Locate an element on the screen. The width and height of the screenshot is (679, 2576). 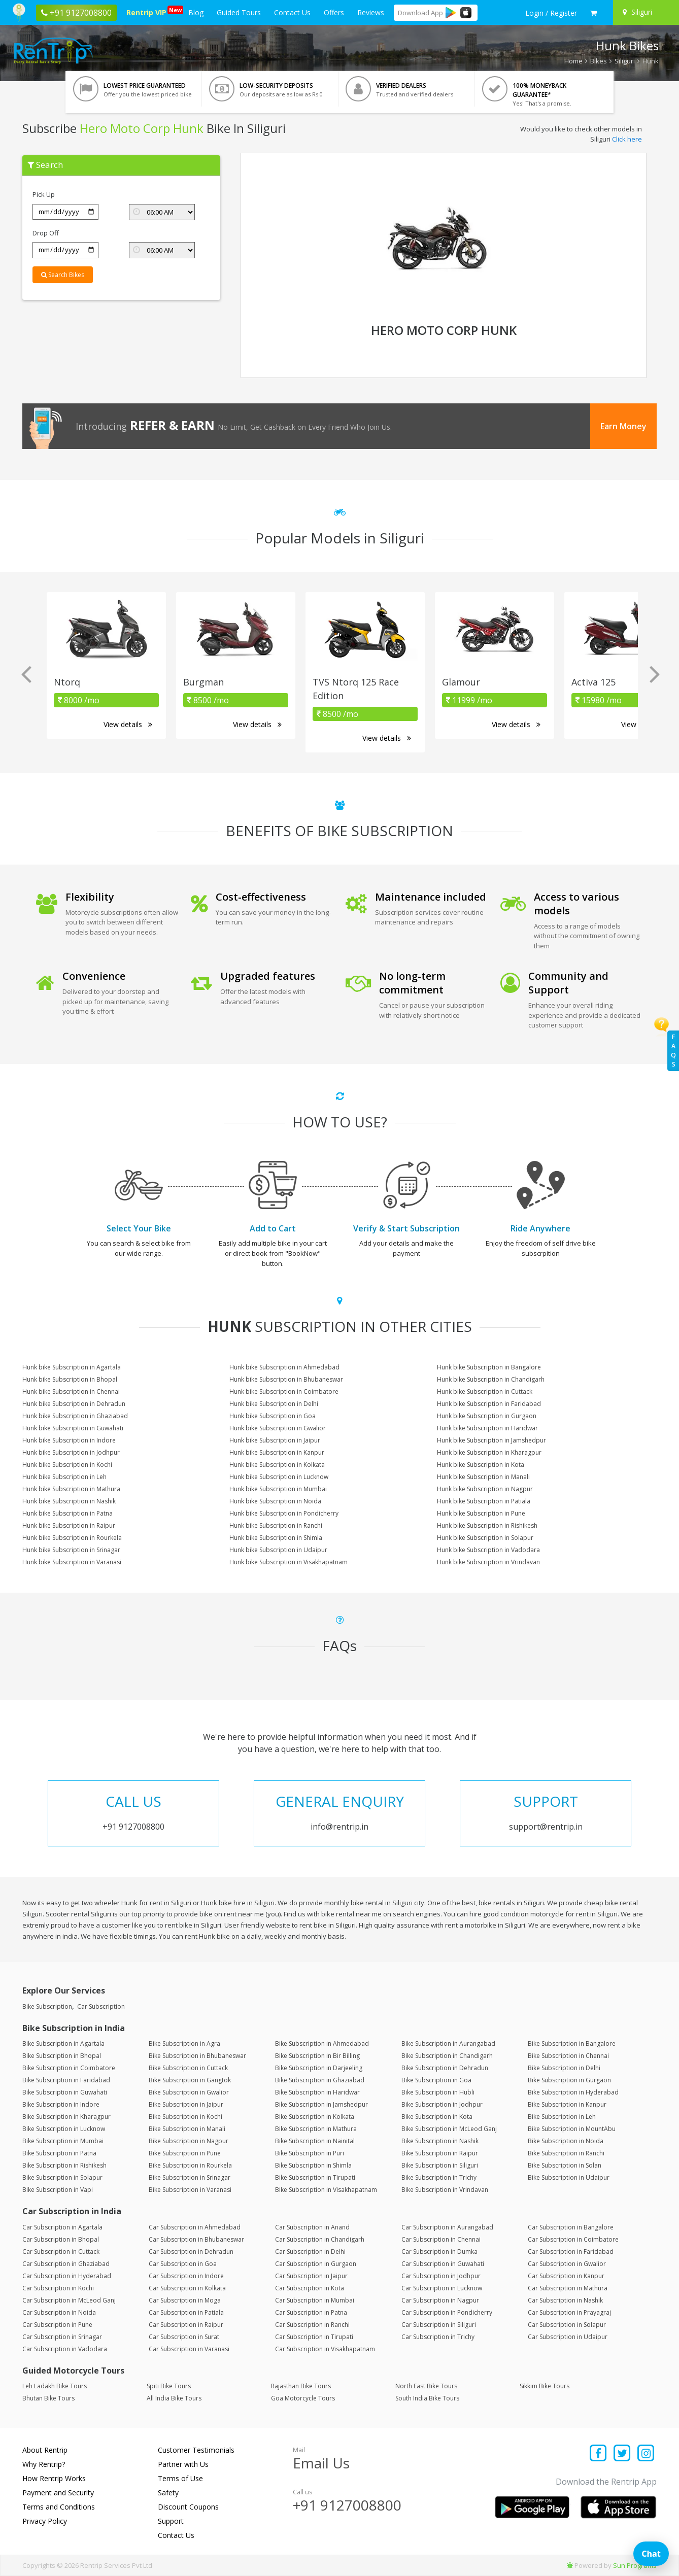
Bike Subscription in Solan is located at coordinates (564, 2165).